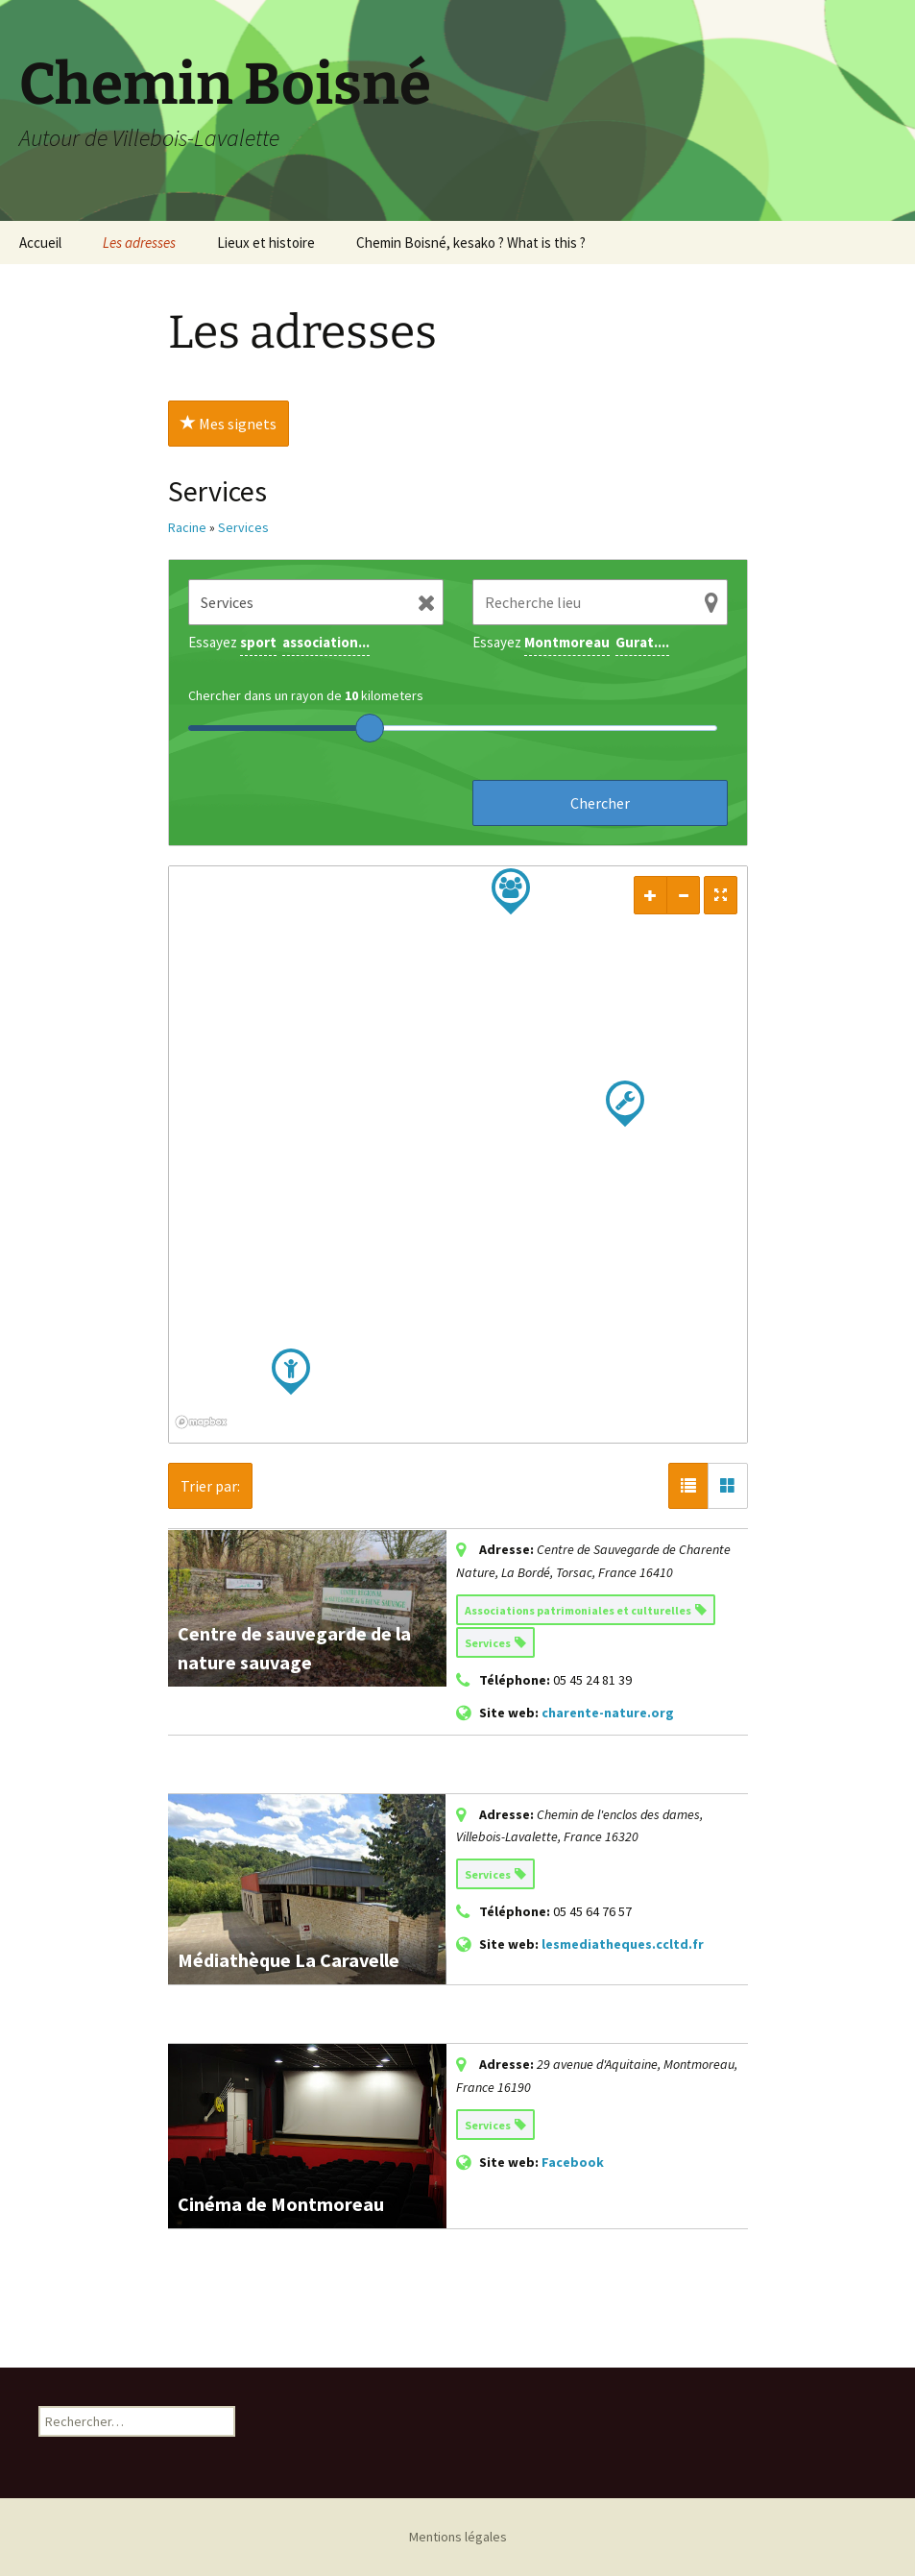 This screenshot has width=915, height=2576. What do you see at coordinates (281, 2204) in the screenshot?
I see `Cinéma de Montmoreau` at bounding box center [281, 2204].